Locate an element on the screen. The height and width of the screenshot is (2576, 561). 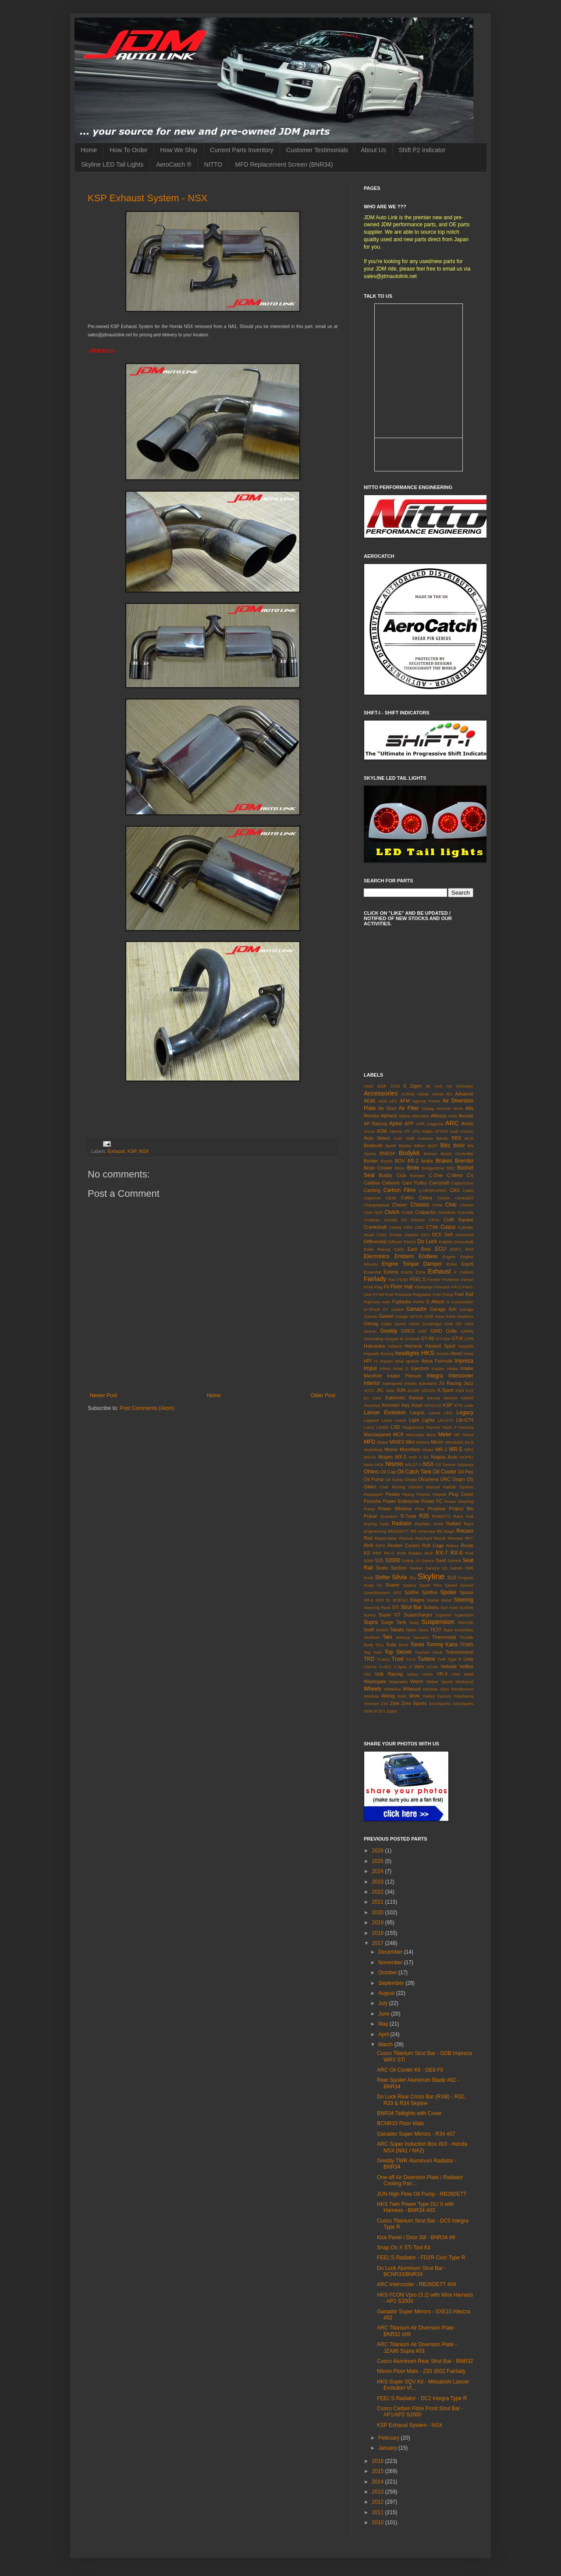
Fairlady is located at coordinates (375, 1278).